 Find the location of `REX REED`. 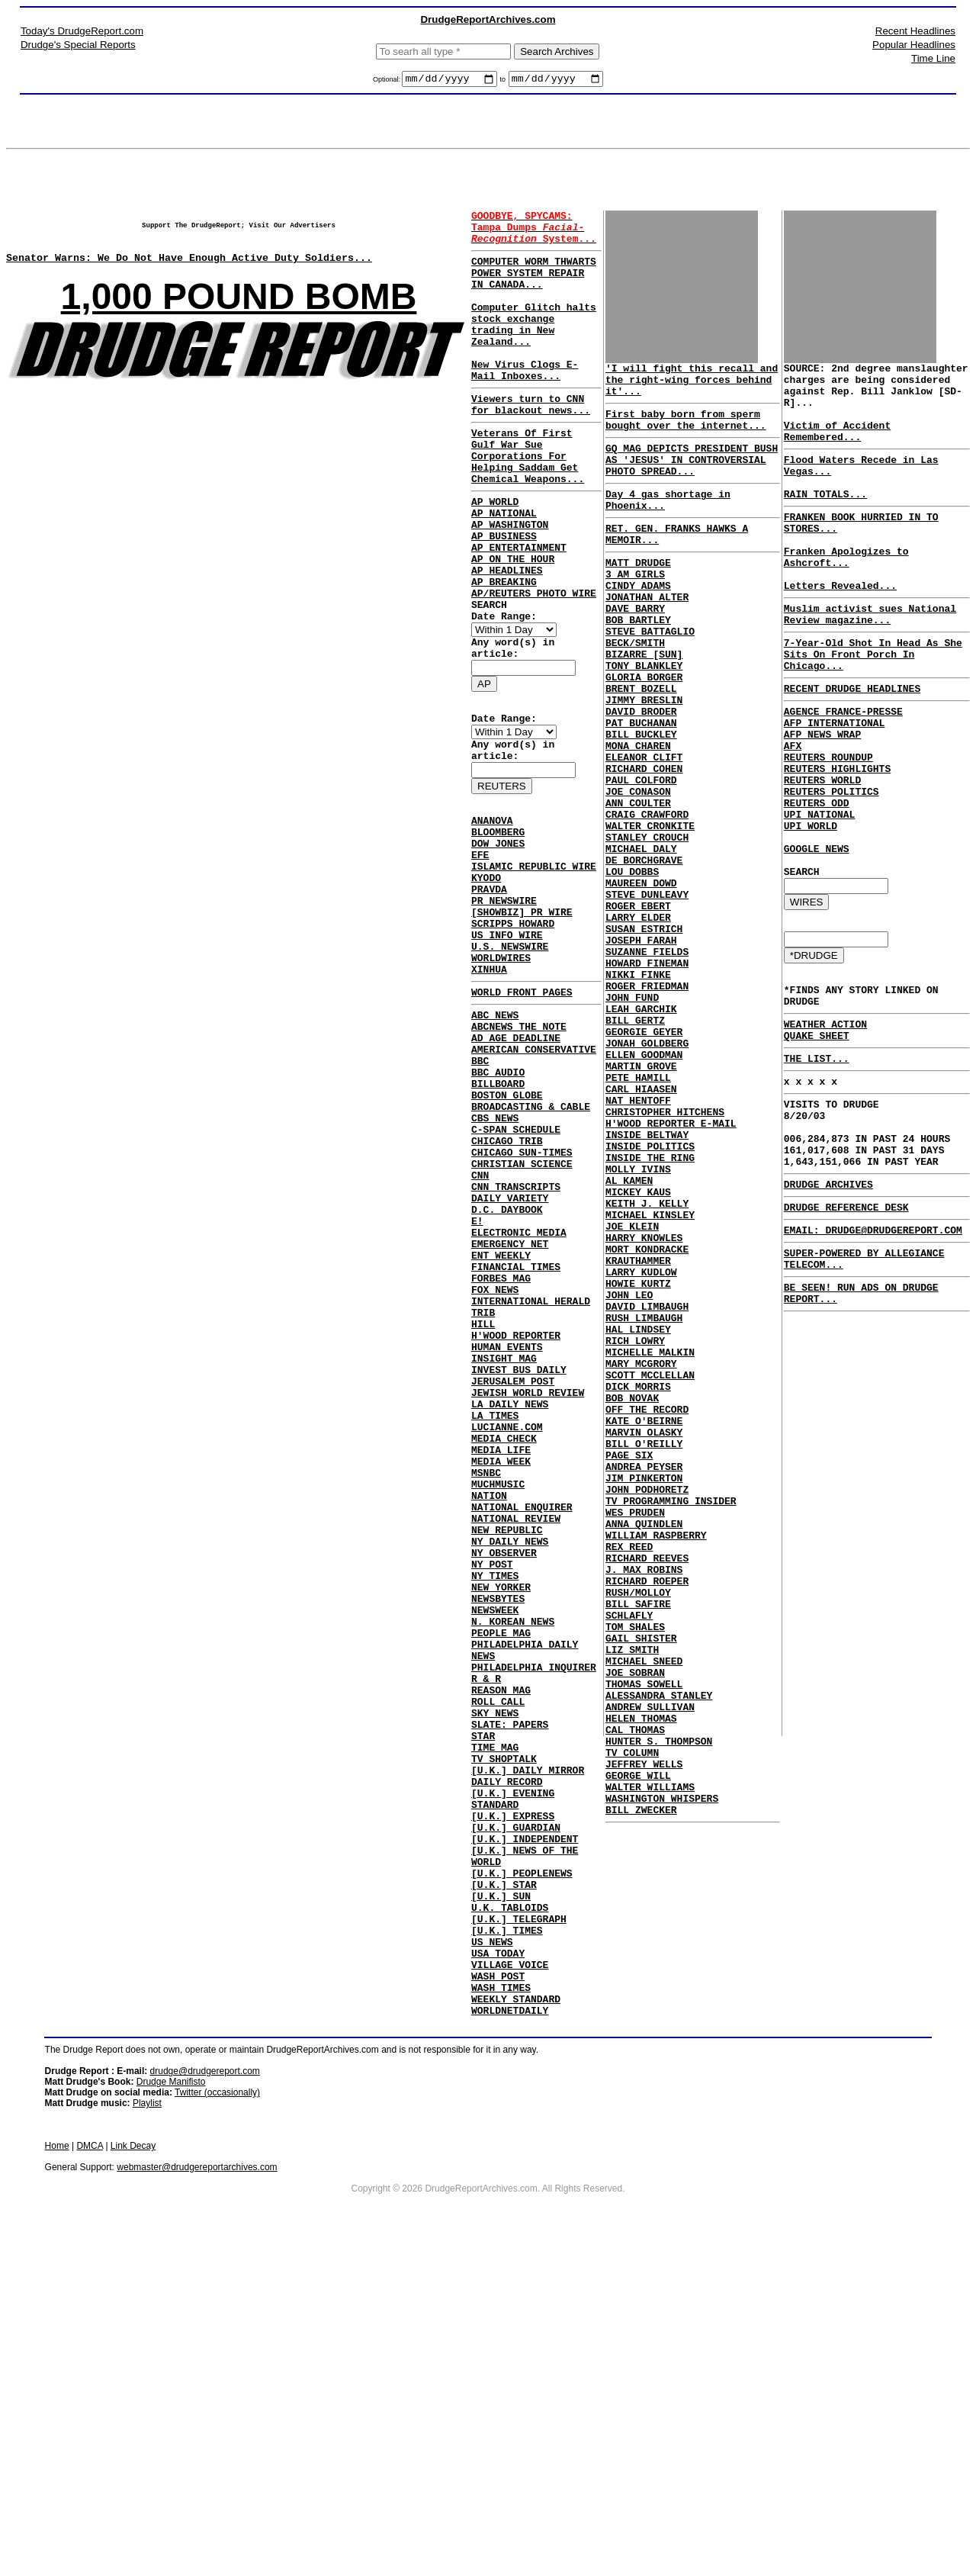

REX REED is located at coordinates (629, 1775).